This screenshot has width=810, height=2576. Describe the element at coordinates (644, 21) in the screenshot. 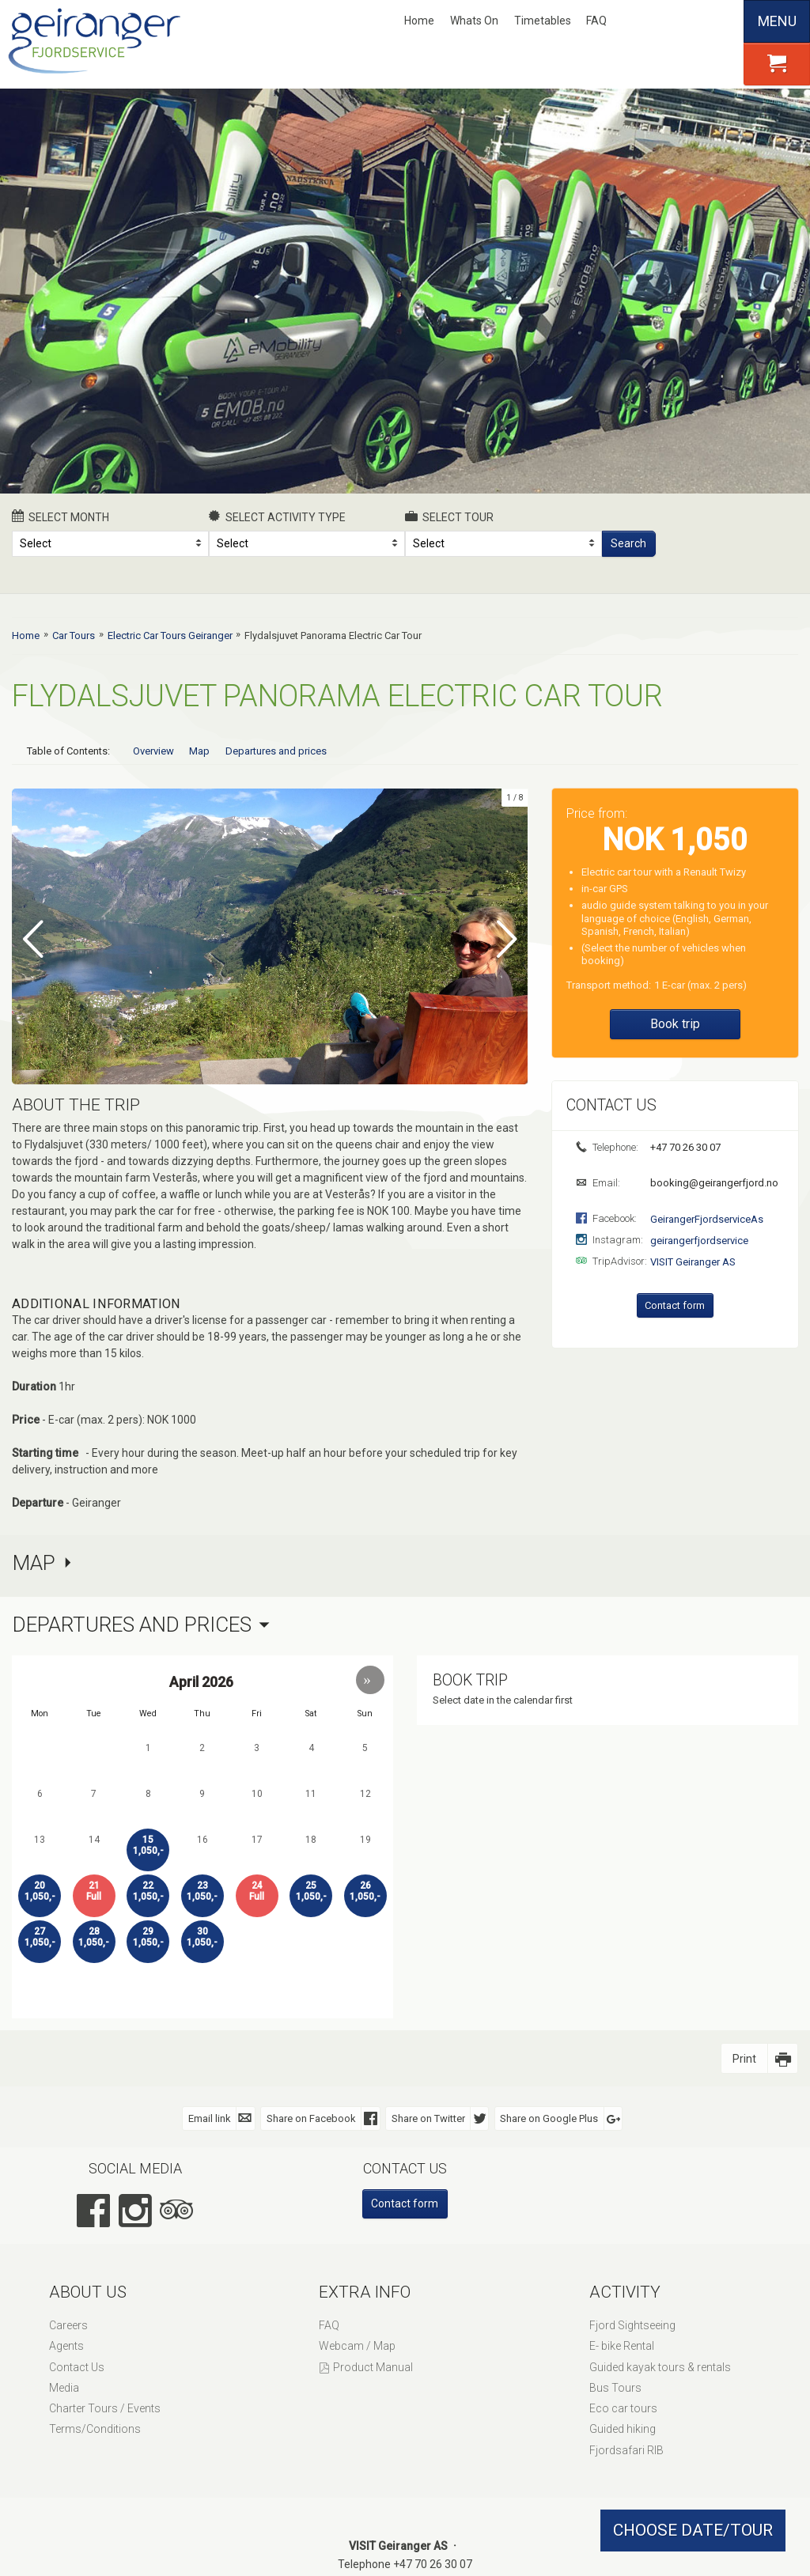

I see `Nynorsk` at that location.